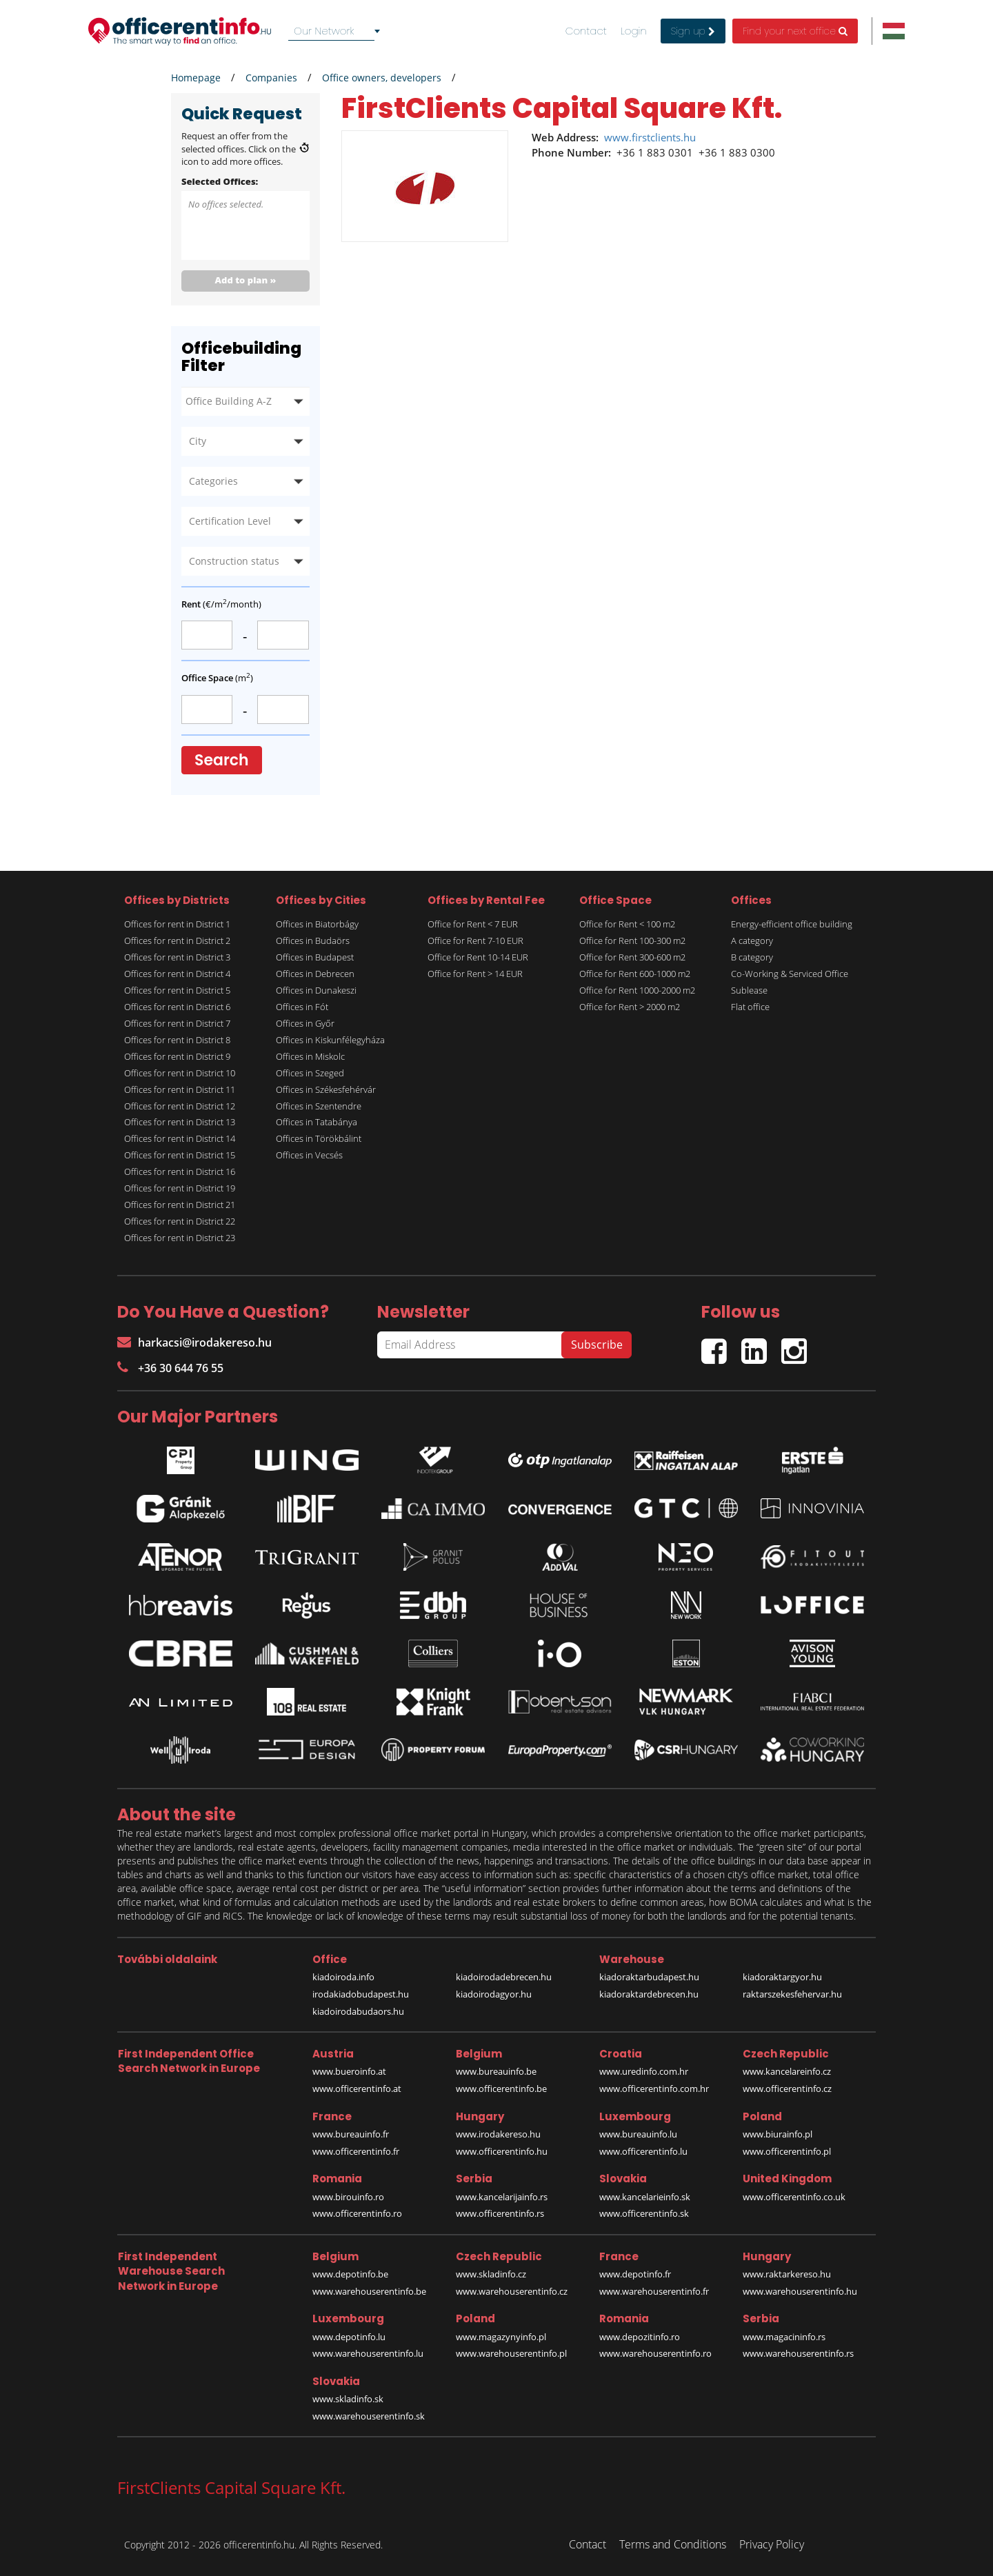  I want to click on kiadoirodadebrecen.hu, so click(504, 1977).